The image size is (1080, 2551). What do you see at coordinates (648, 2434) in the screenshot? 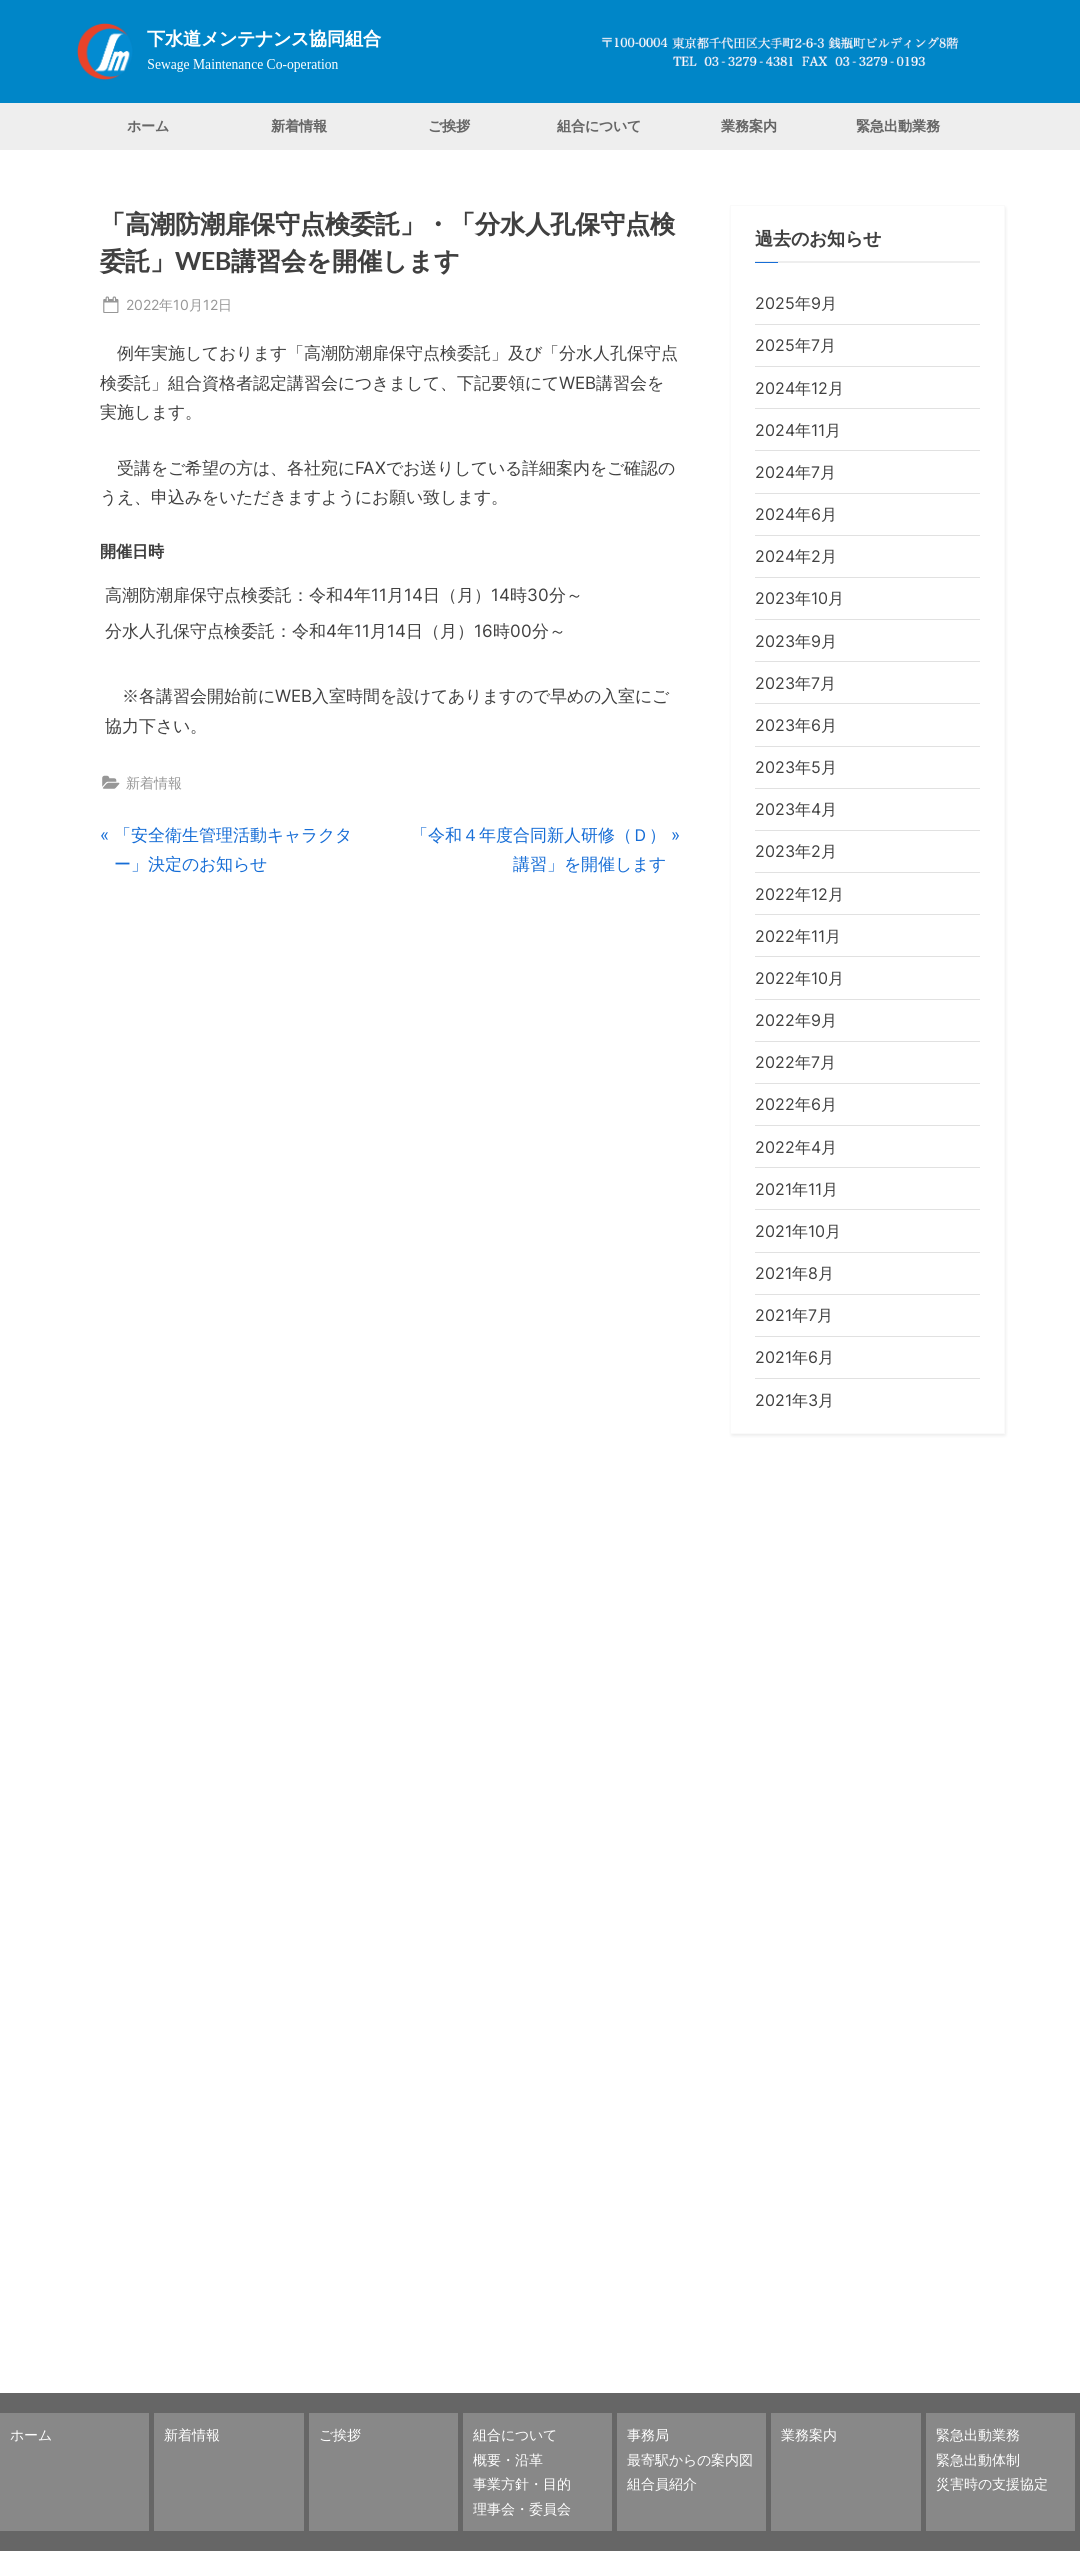
I see `事務局` at bounding box center [648, 2434].